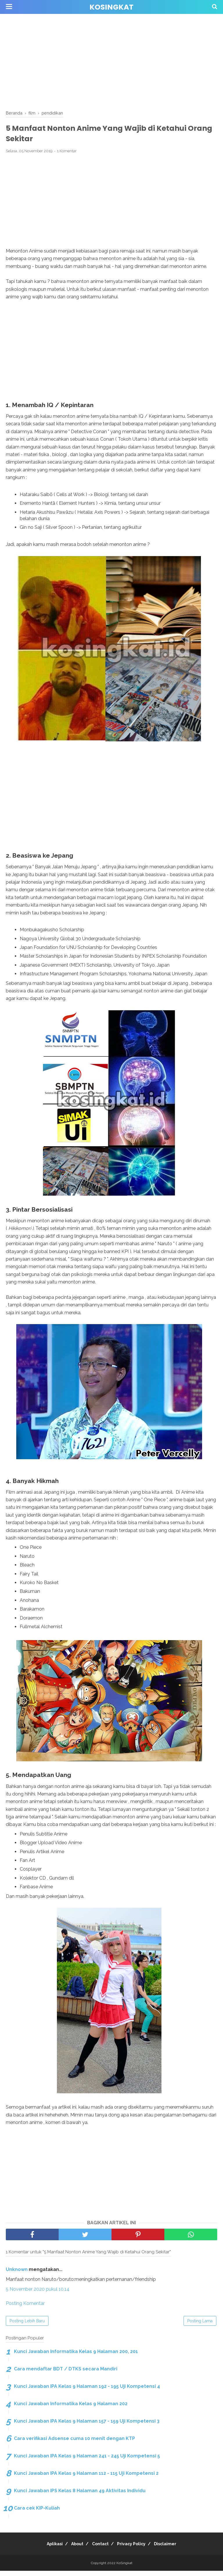  I want to click on Posting Lebih Baru, so click(27, 2326).